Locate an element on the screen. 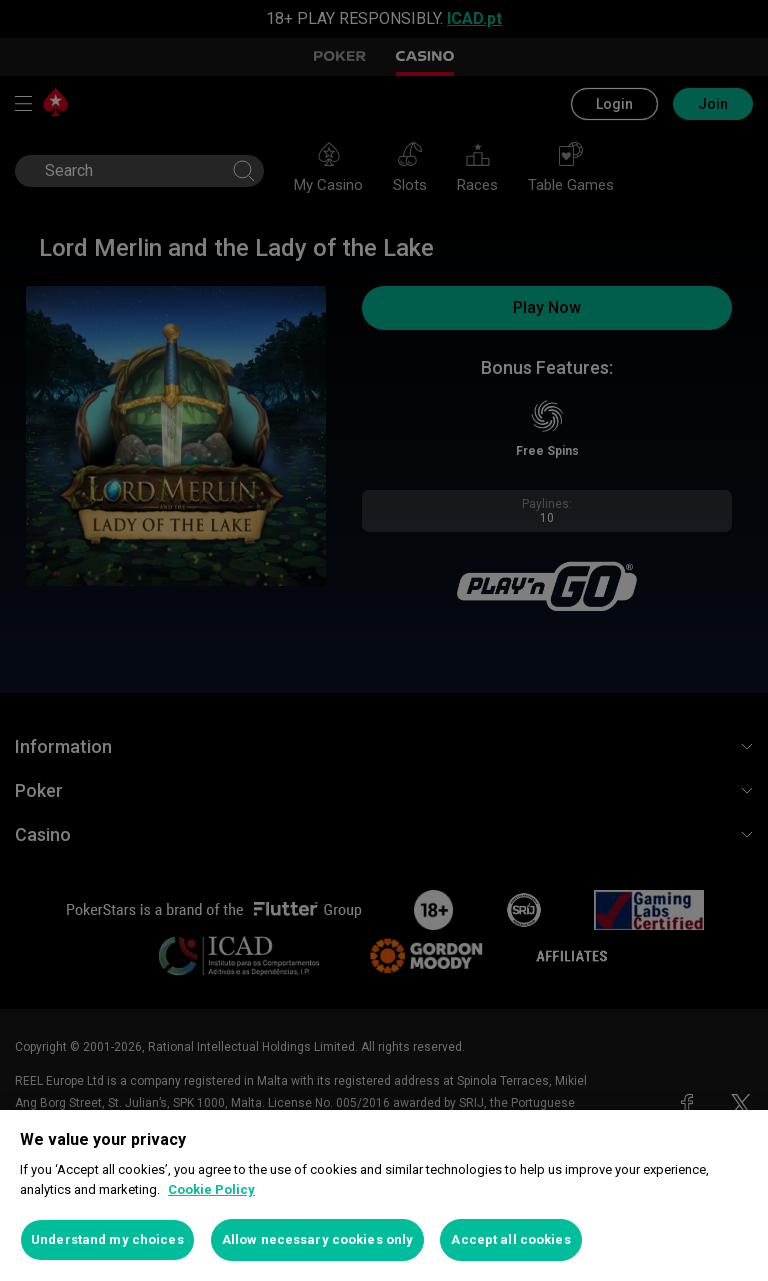  Allow necessary cookies only is located at coordinates (318, 1239).